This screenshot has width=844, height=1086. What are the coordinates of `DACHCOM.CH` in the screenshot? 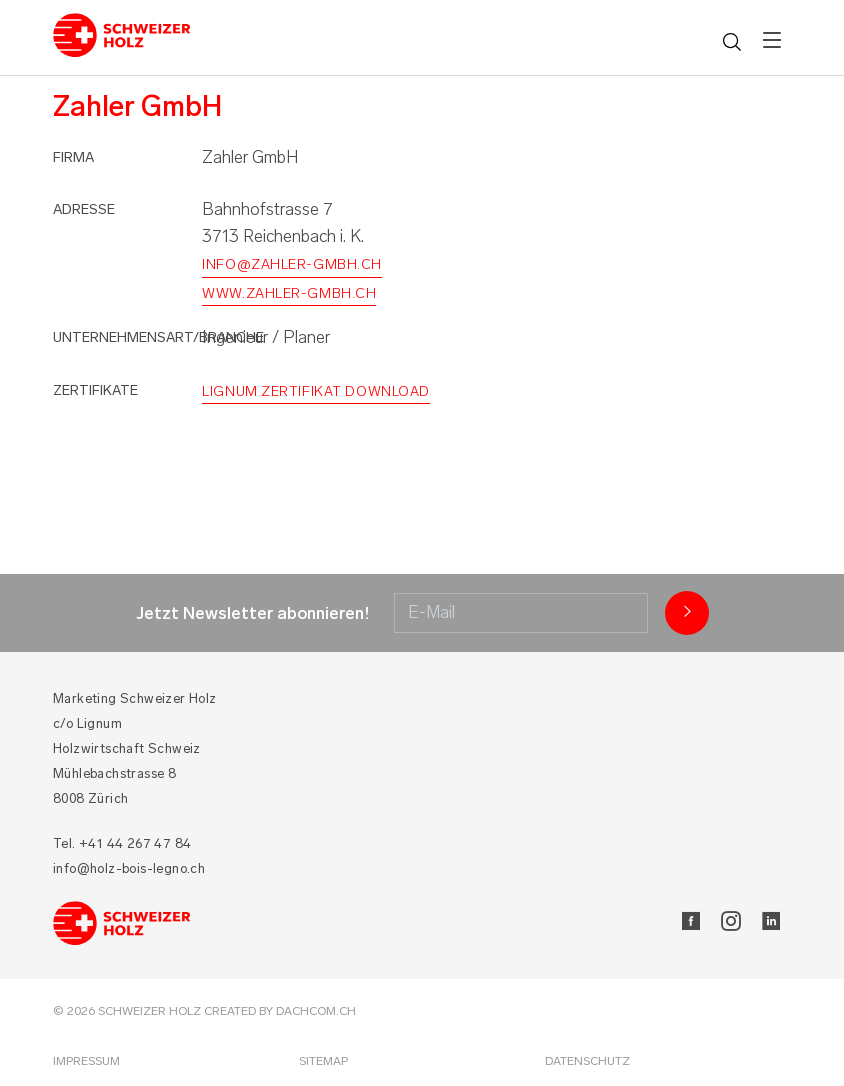 It's located at (316, 1011).